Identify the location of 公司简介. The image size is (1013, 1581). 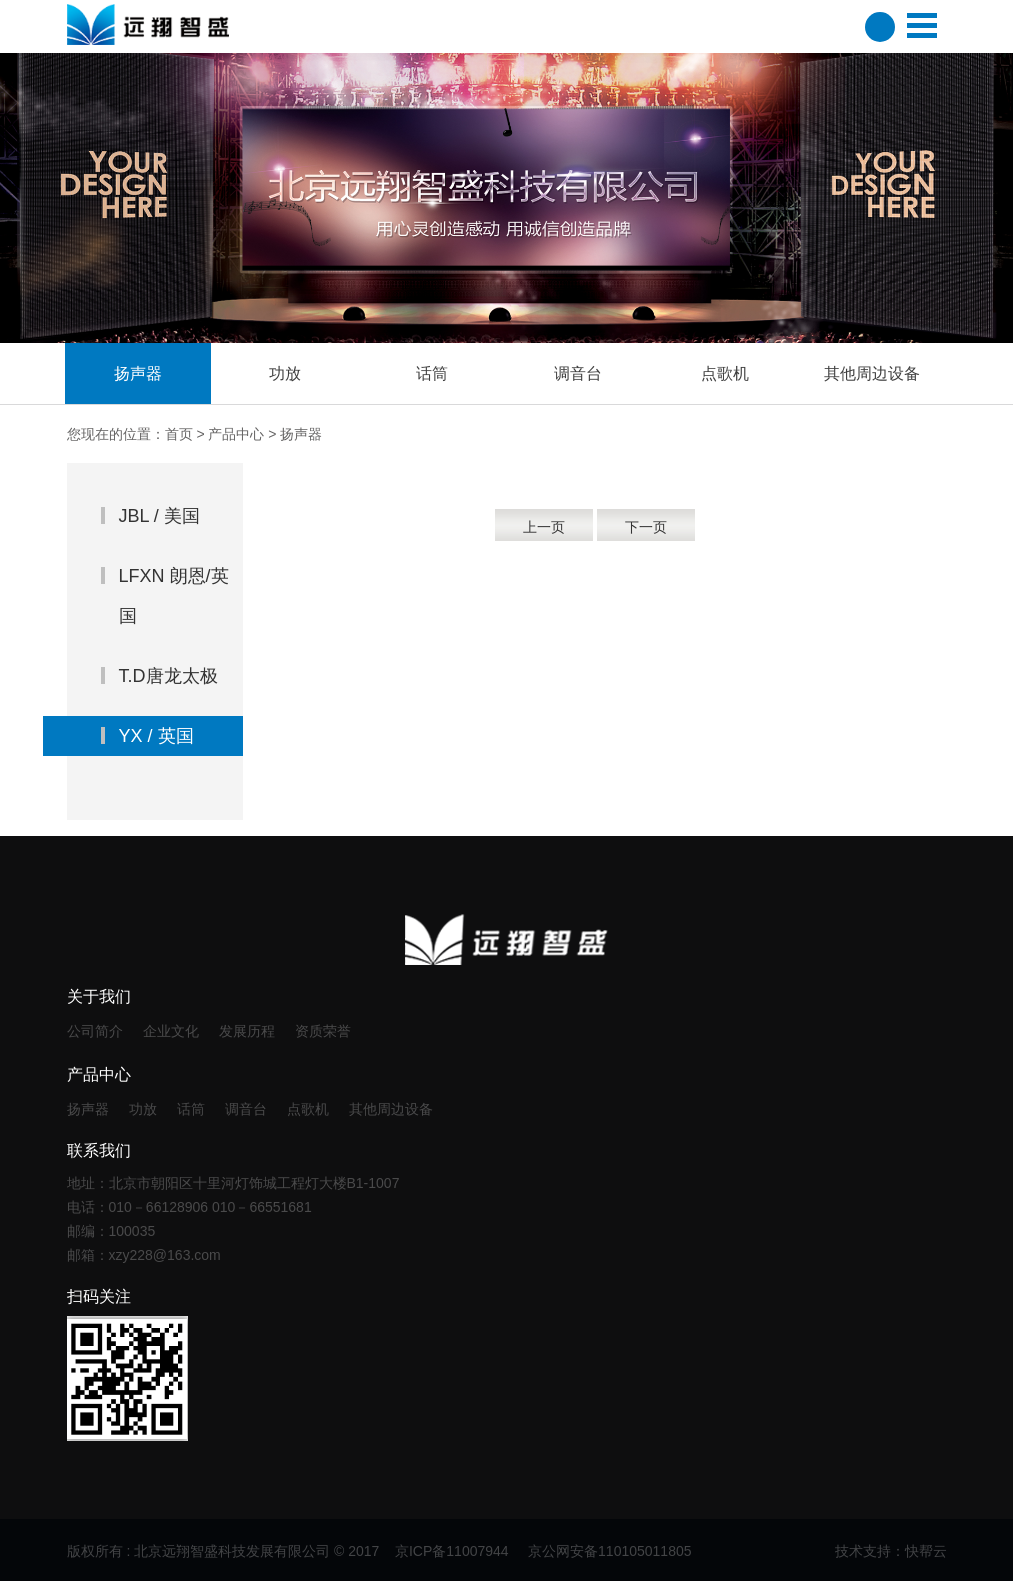
(95, 1031).